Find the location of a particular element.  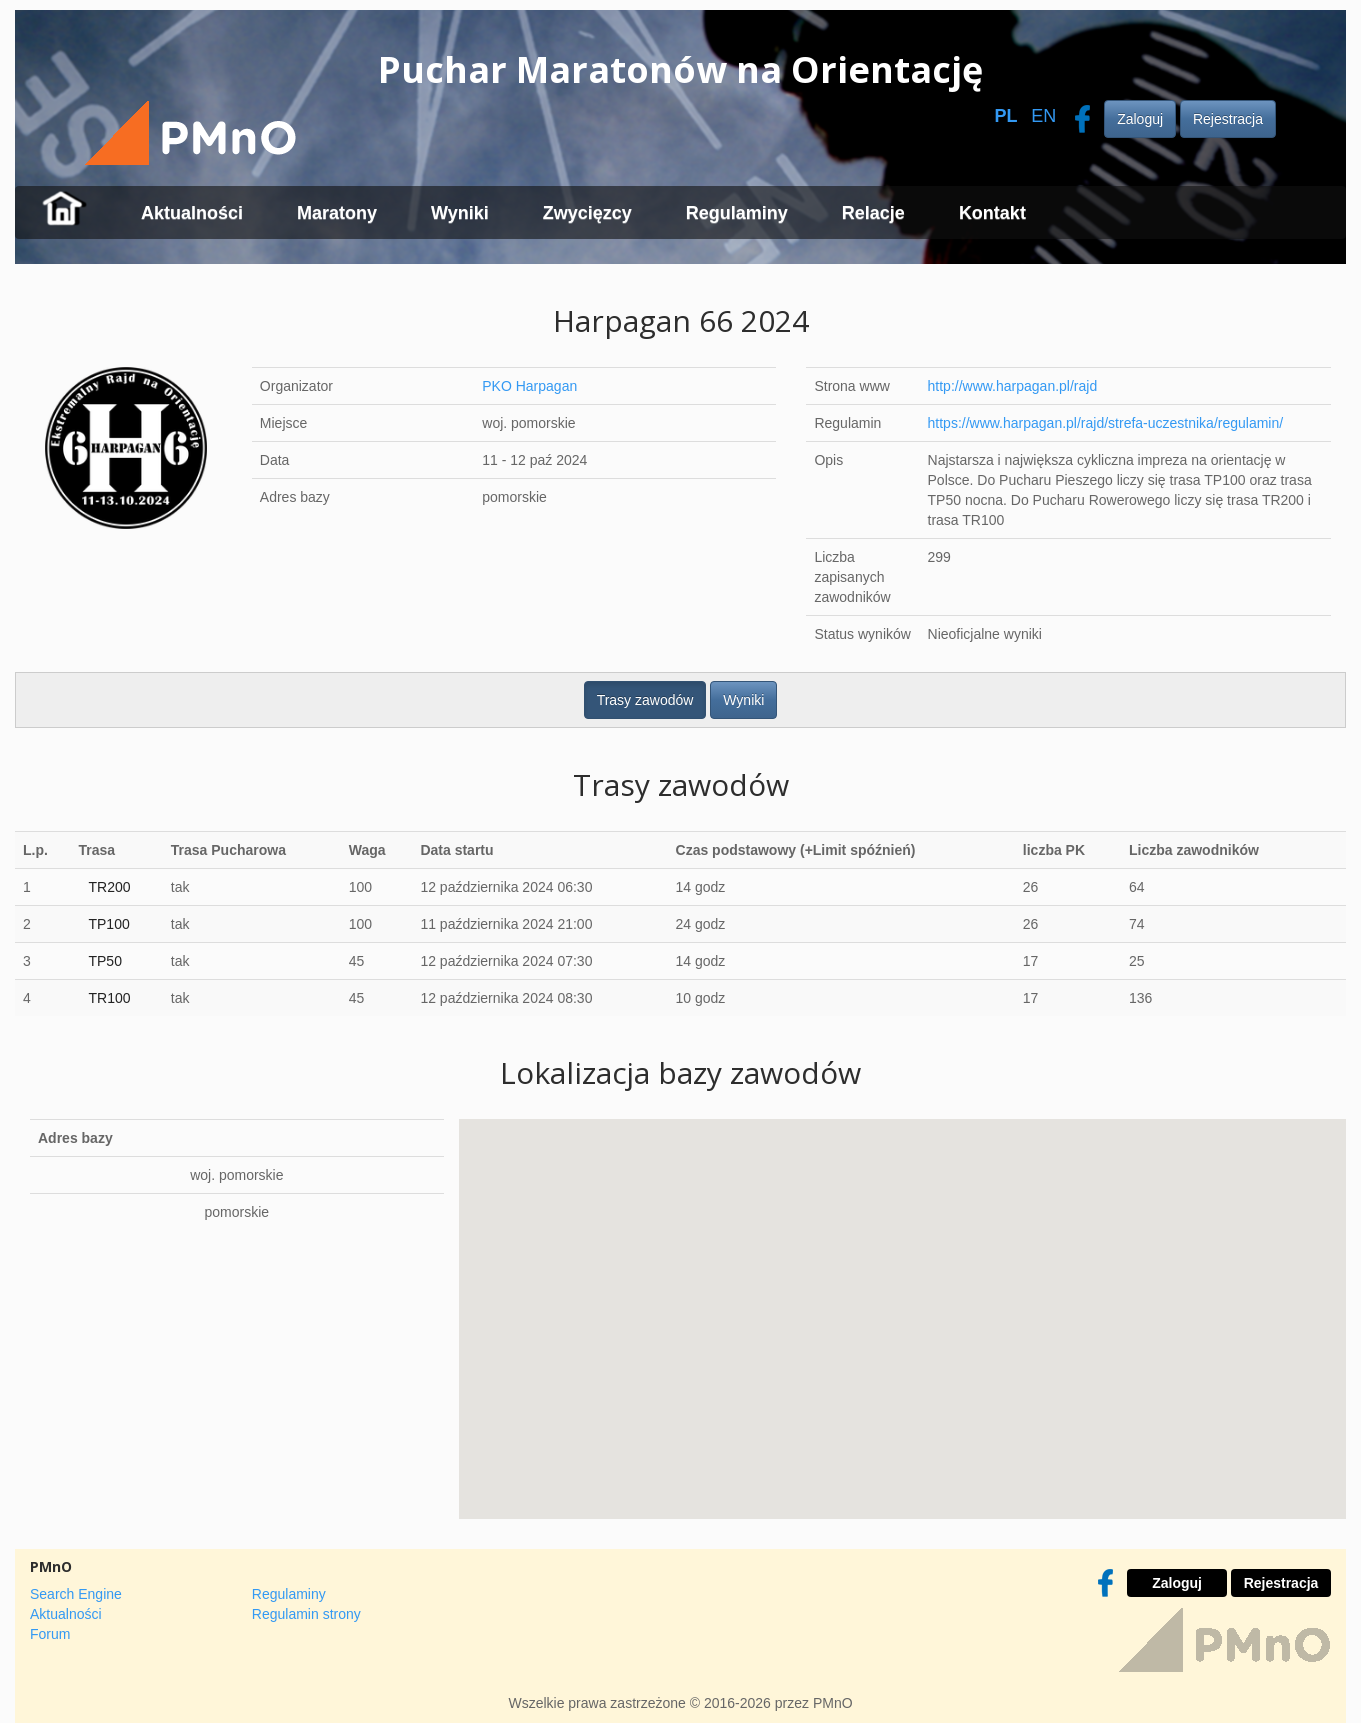

Rejestracja is located at coordinates (1228, 119).